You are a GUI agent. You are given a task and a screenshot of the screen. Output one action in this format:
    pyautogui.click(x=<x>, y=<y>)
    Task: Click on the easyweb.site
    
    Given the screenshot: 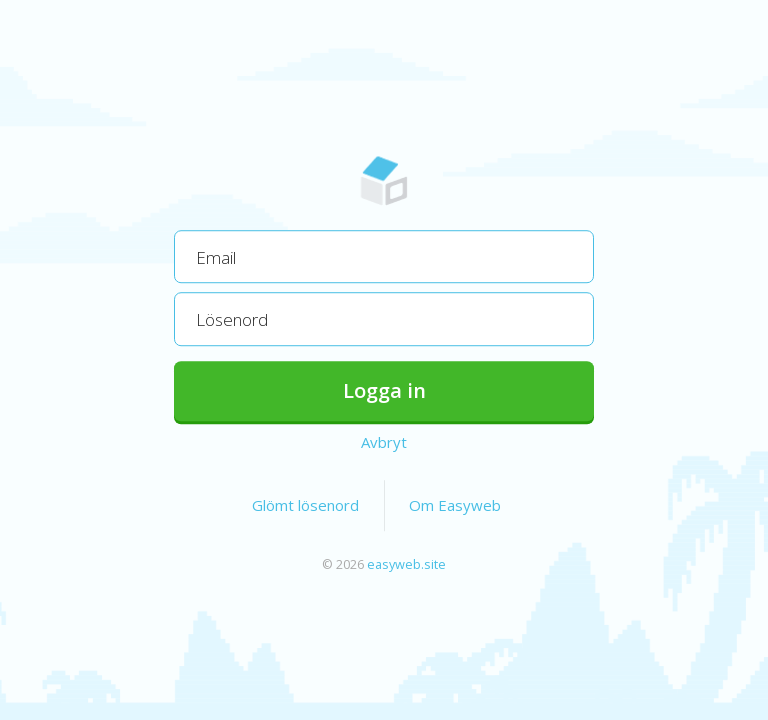 What is the action you would take?
    pyautogui.click(x=406, y=564)
    